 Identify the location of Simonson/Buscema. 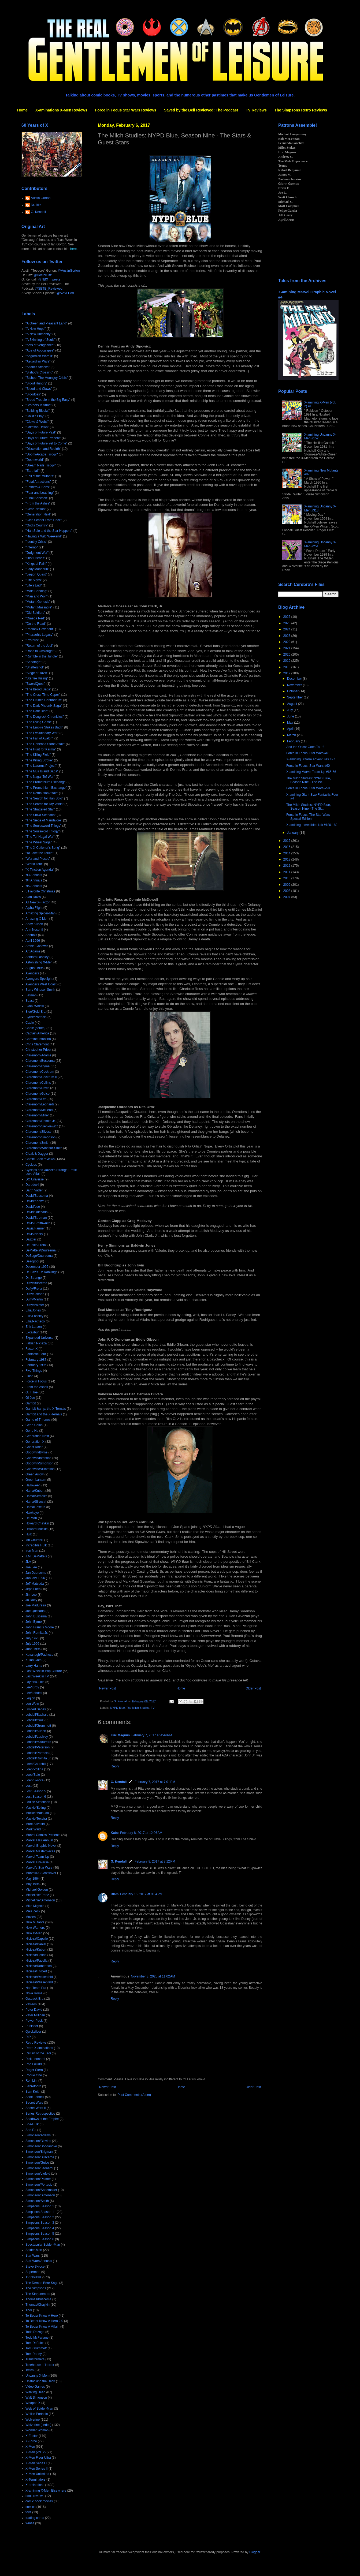
(39, 2157).